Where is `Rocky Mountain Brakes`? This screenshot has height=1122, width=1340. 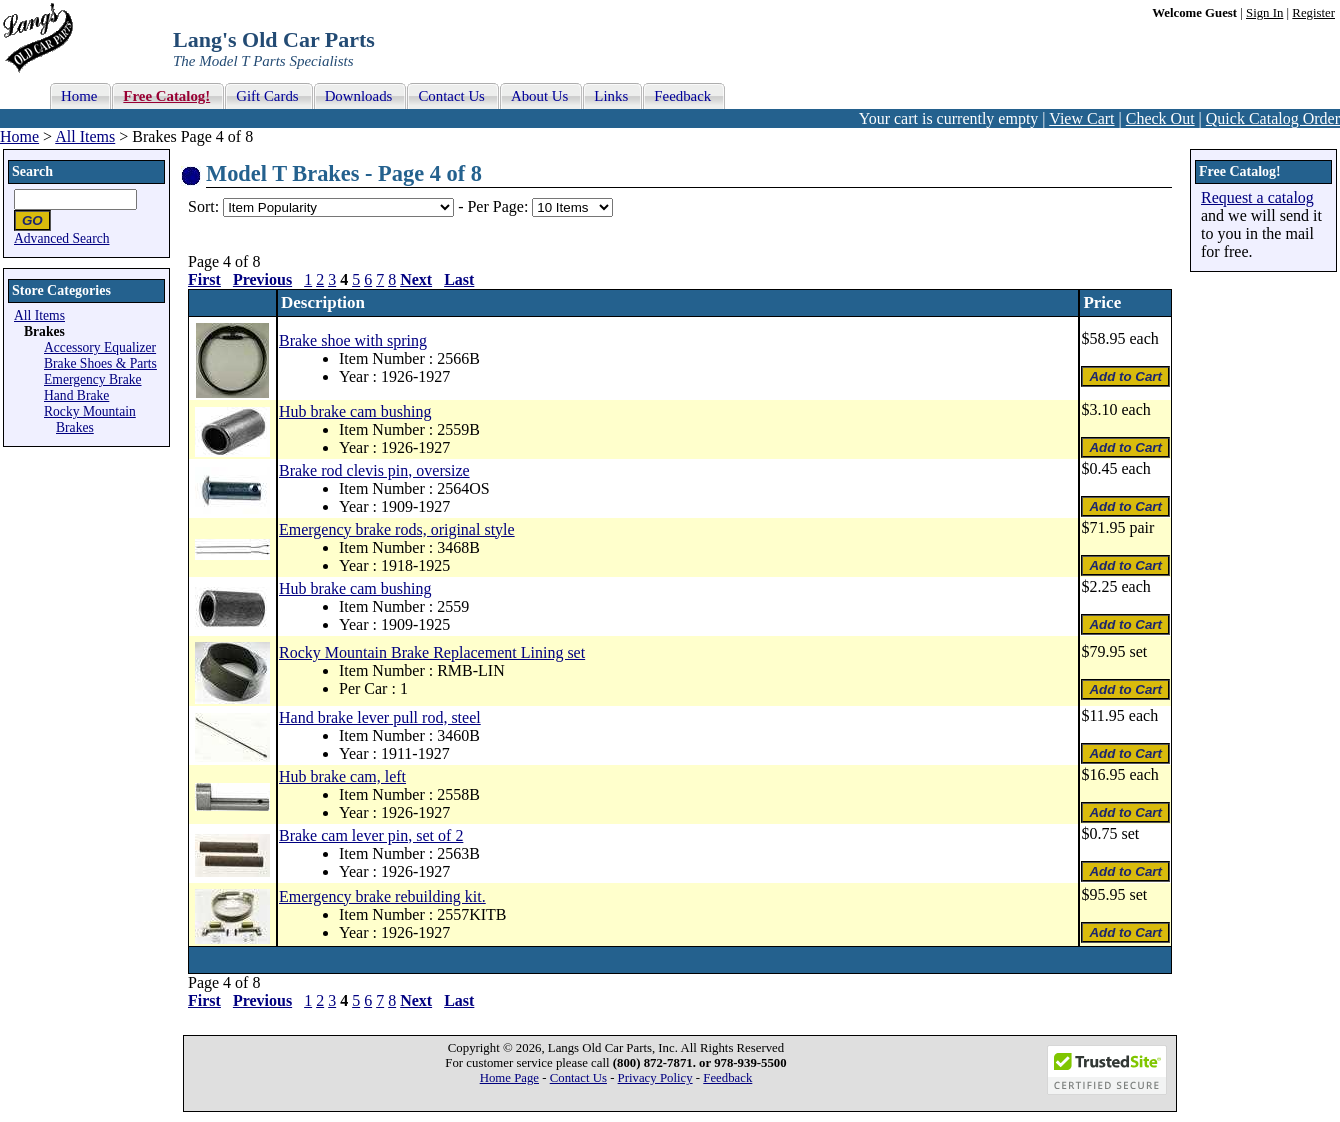 Rocky Mountain Brakes is located at coordinates (90, 419).